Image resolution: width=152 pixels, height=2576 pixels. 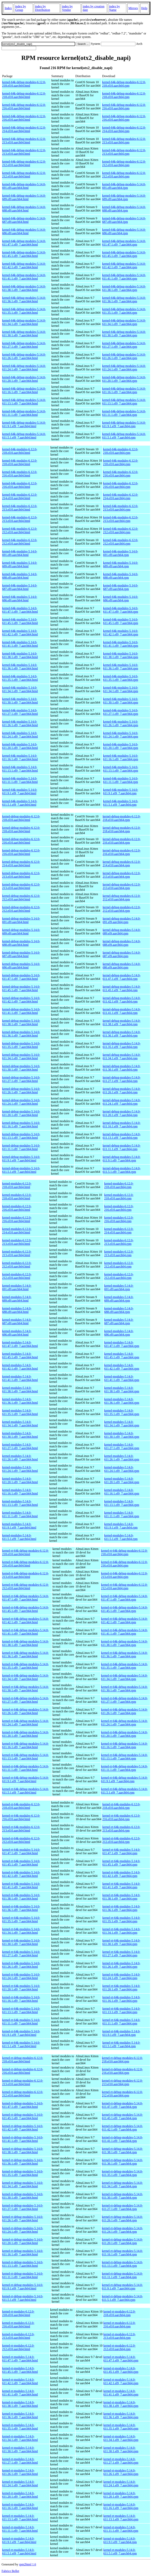 I want to click on kernel-rt-64k-debug-modules-6.12.0-213.el10.aarch64.rpm, so click(x=124, y=1575).